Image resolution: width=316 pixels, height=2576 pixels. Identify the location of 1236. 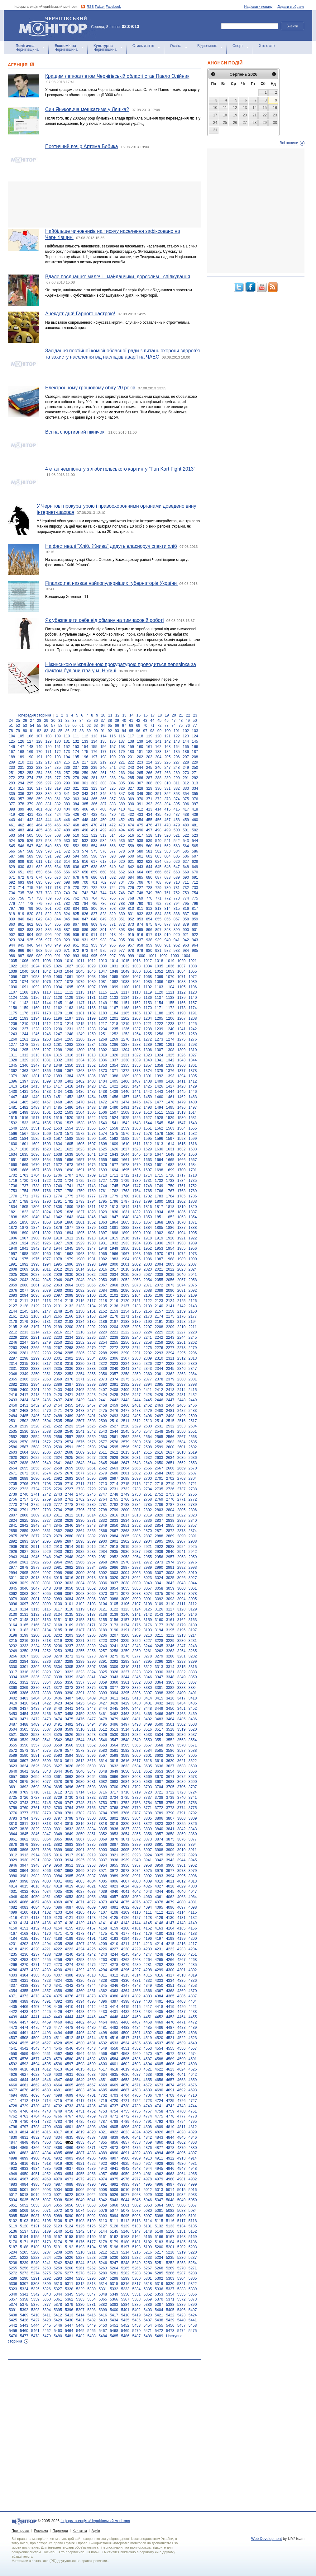
(125, 1029).